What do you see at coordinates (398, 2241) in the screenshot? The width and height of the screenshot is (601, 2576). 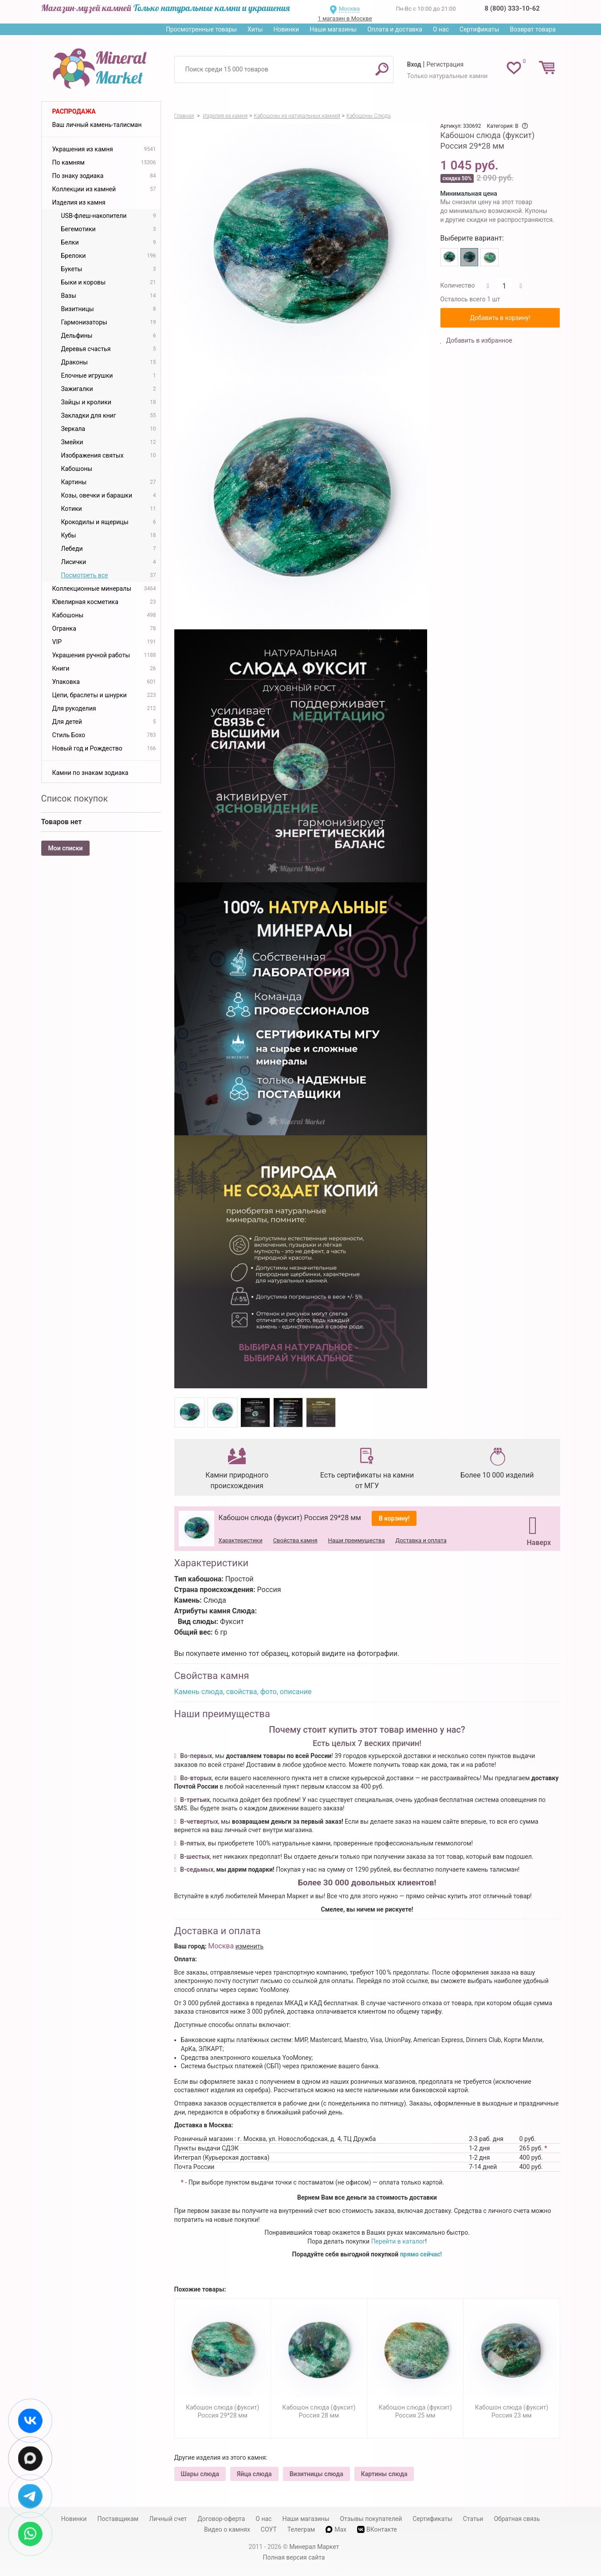 I see `Перейти в каталог` at bounding box center [398, 2241].